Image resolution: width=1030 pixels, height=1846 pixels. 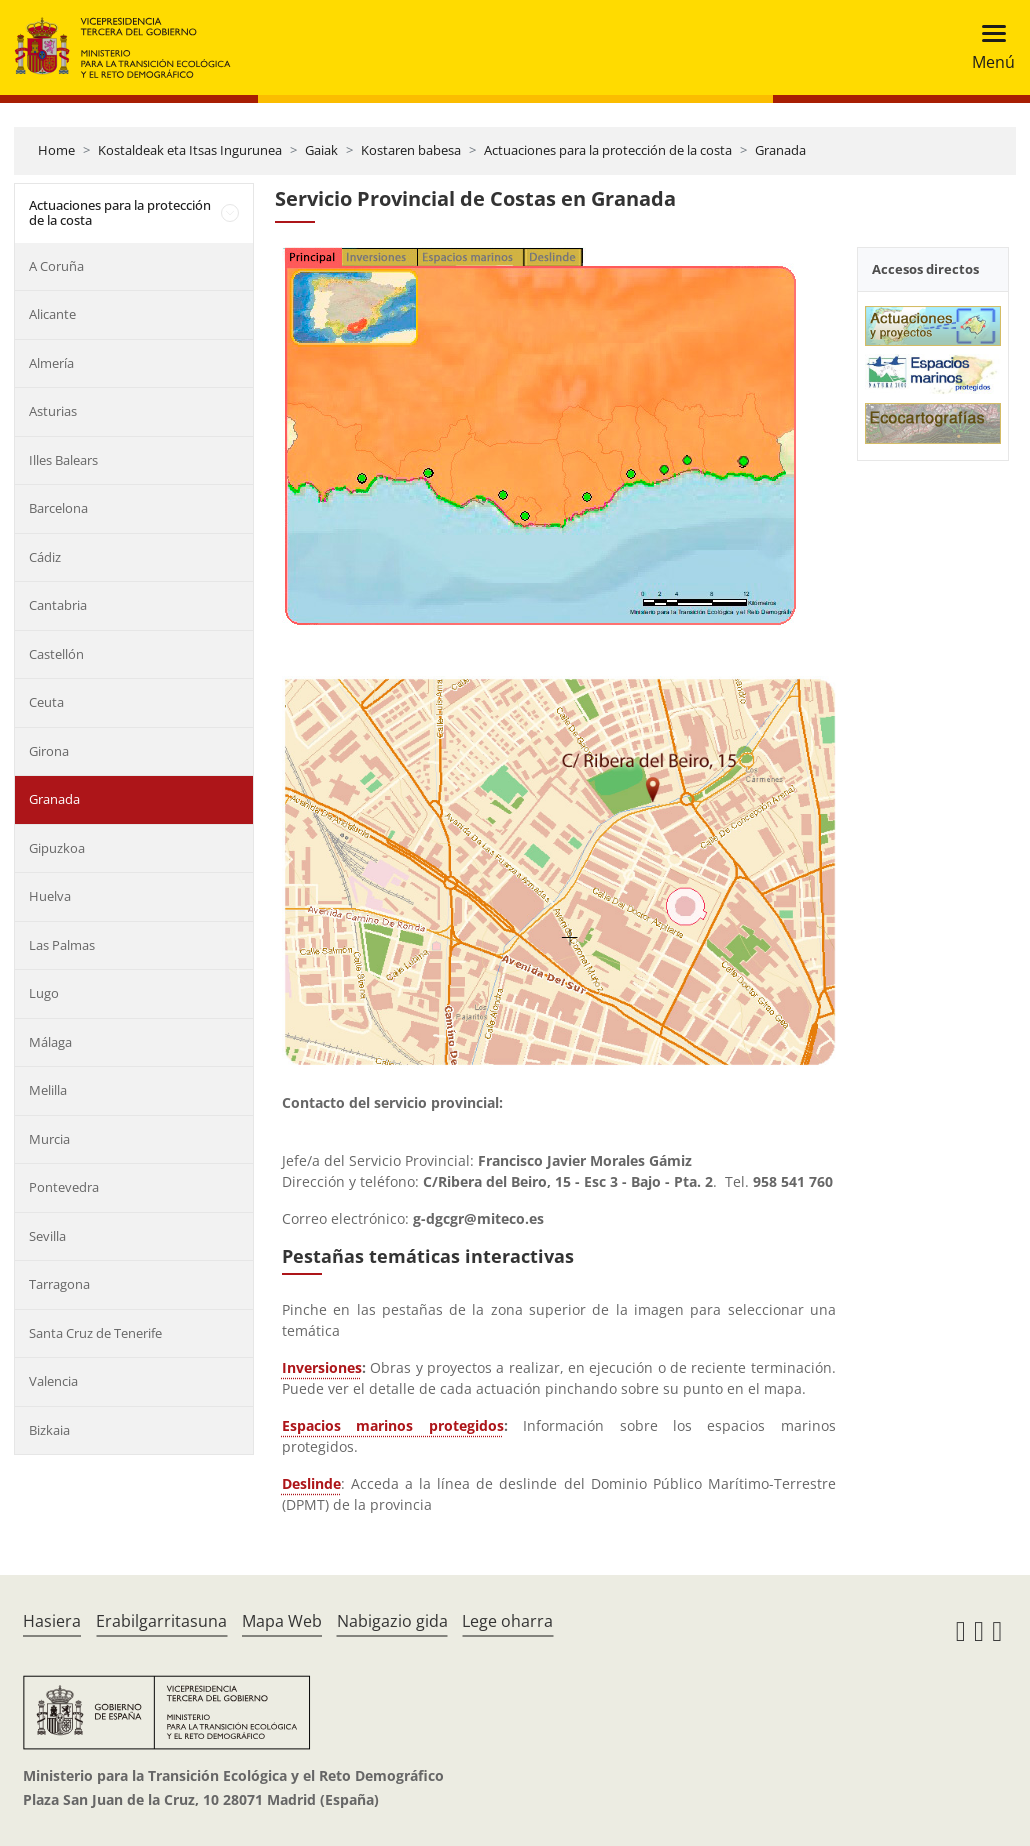 What do you see at coordinates (95, 1333) in the screenshot?
I see `Santa Cruz de Tenerife` at bounding box center [95, 1333].